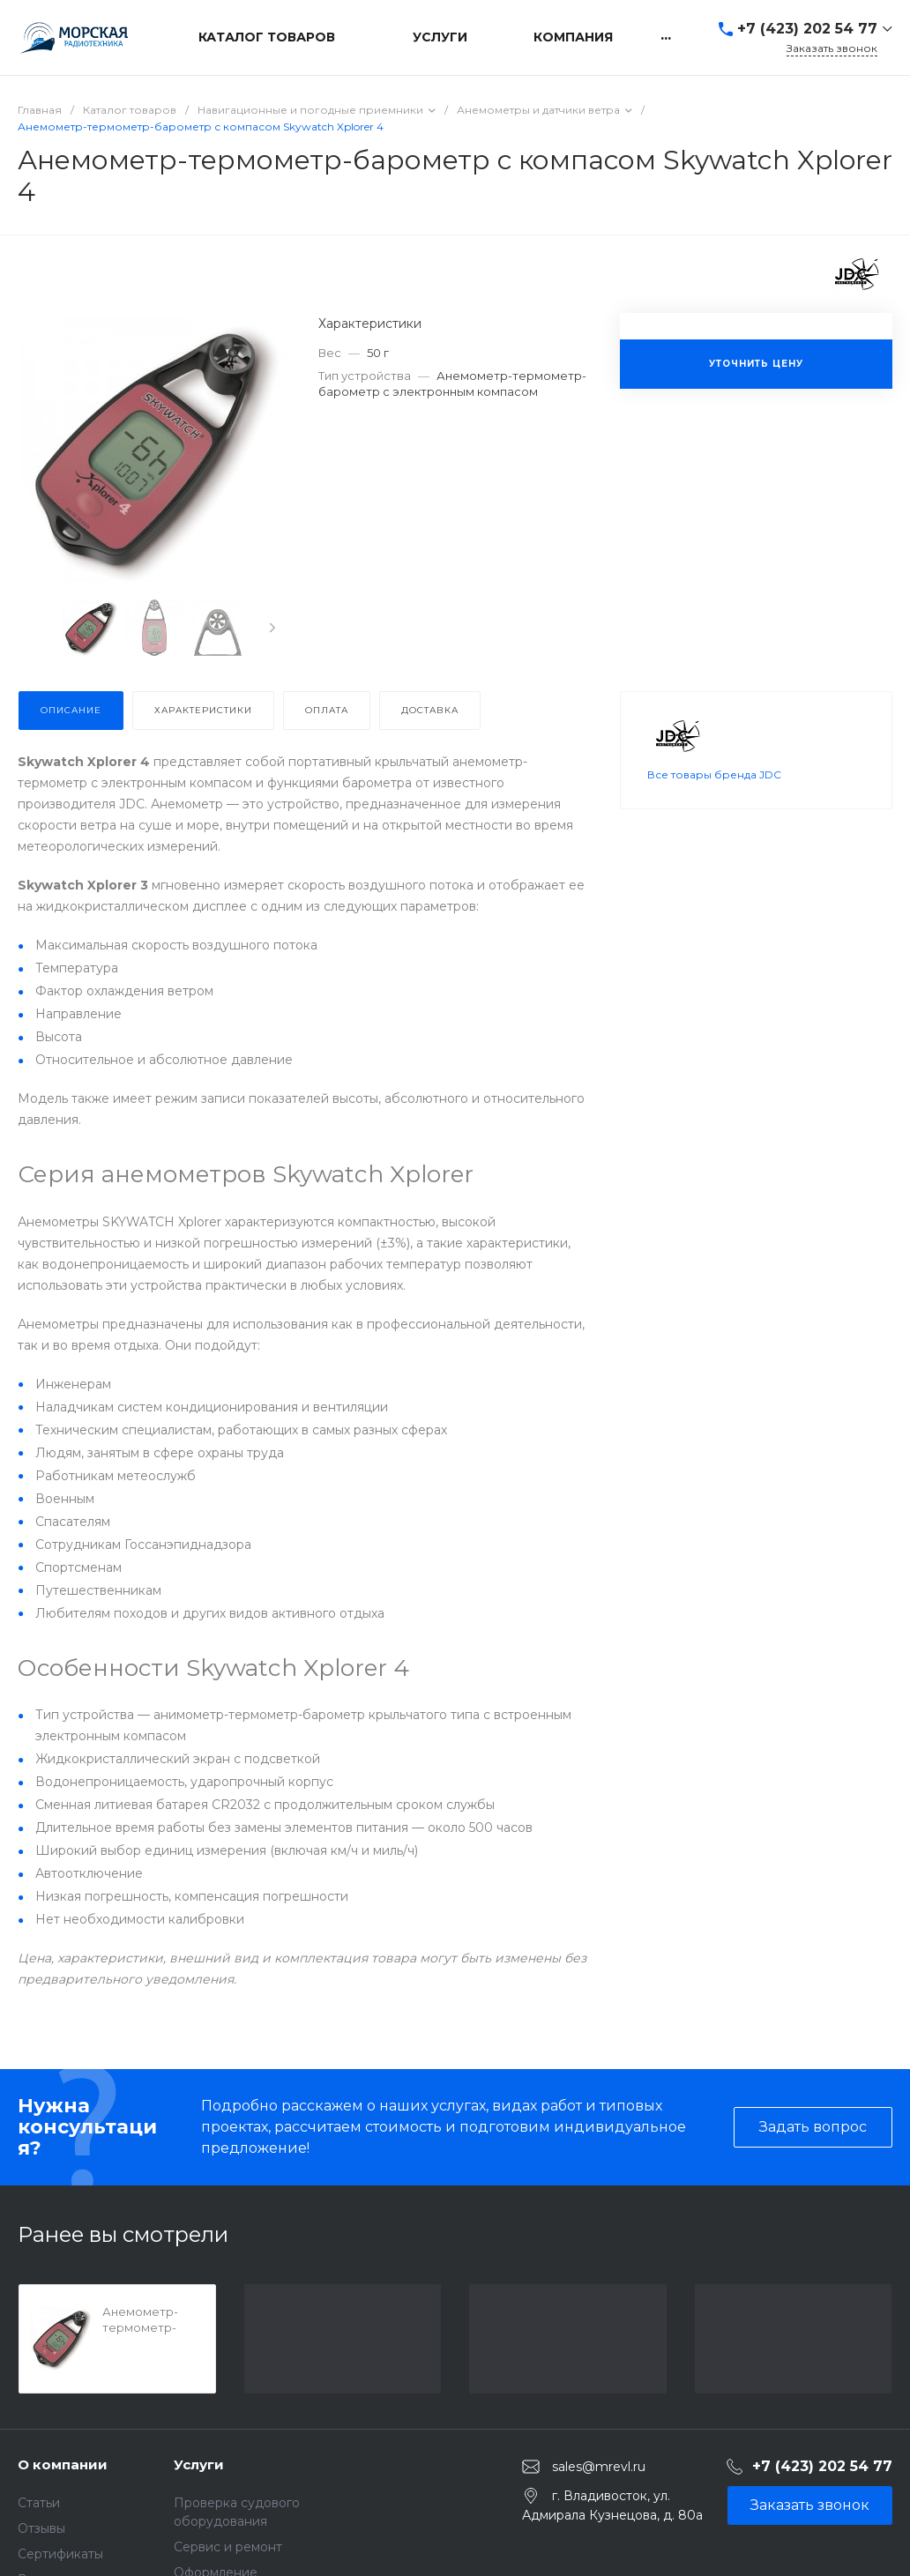  What do you see at coordinates (228, 2547) in the screenshot?
I see `Сервис и ремонт` at bounding box center [228, 2547].